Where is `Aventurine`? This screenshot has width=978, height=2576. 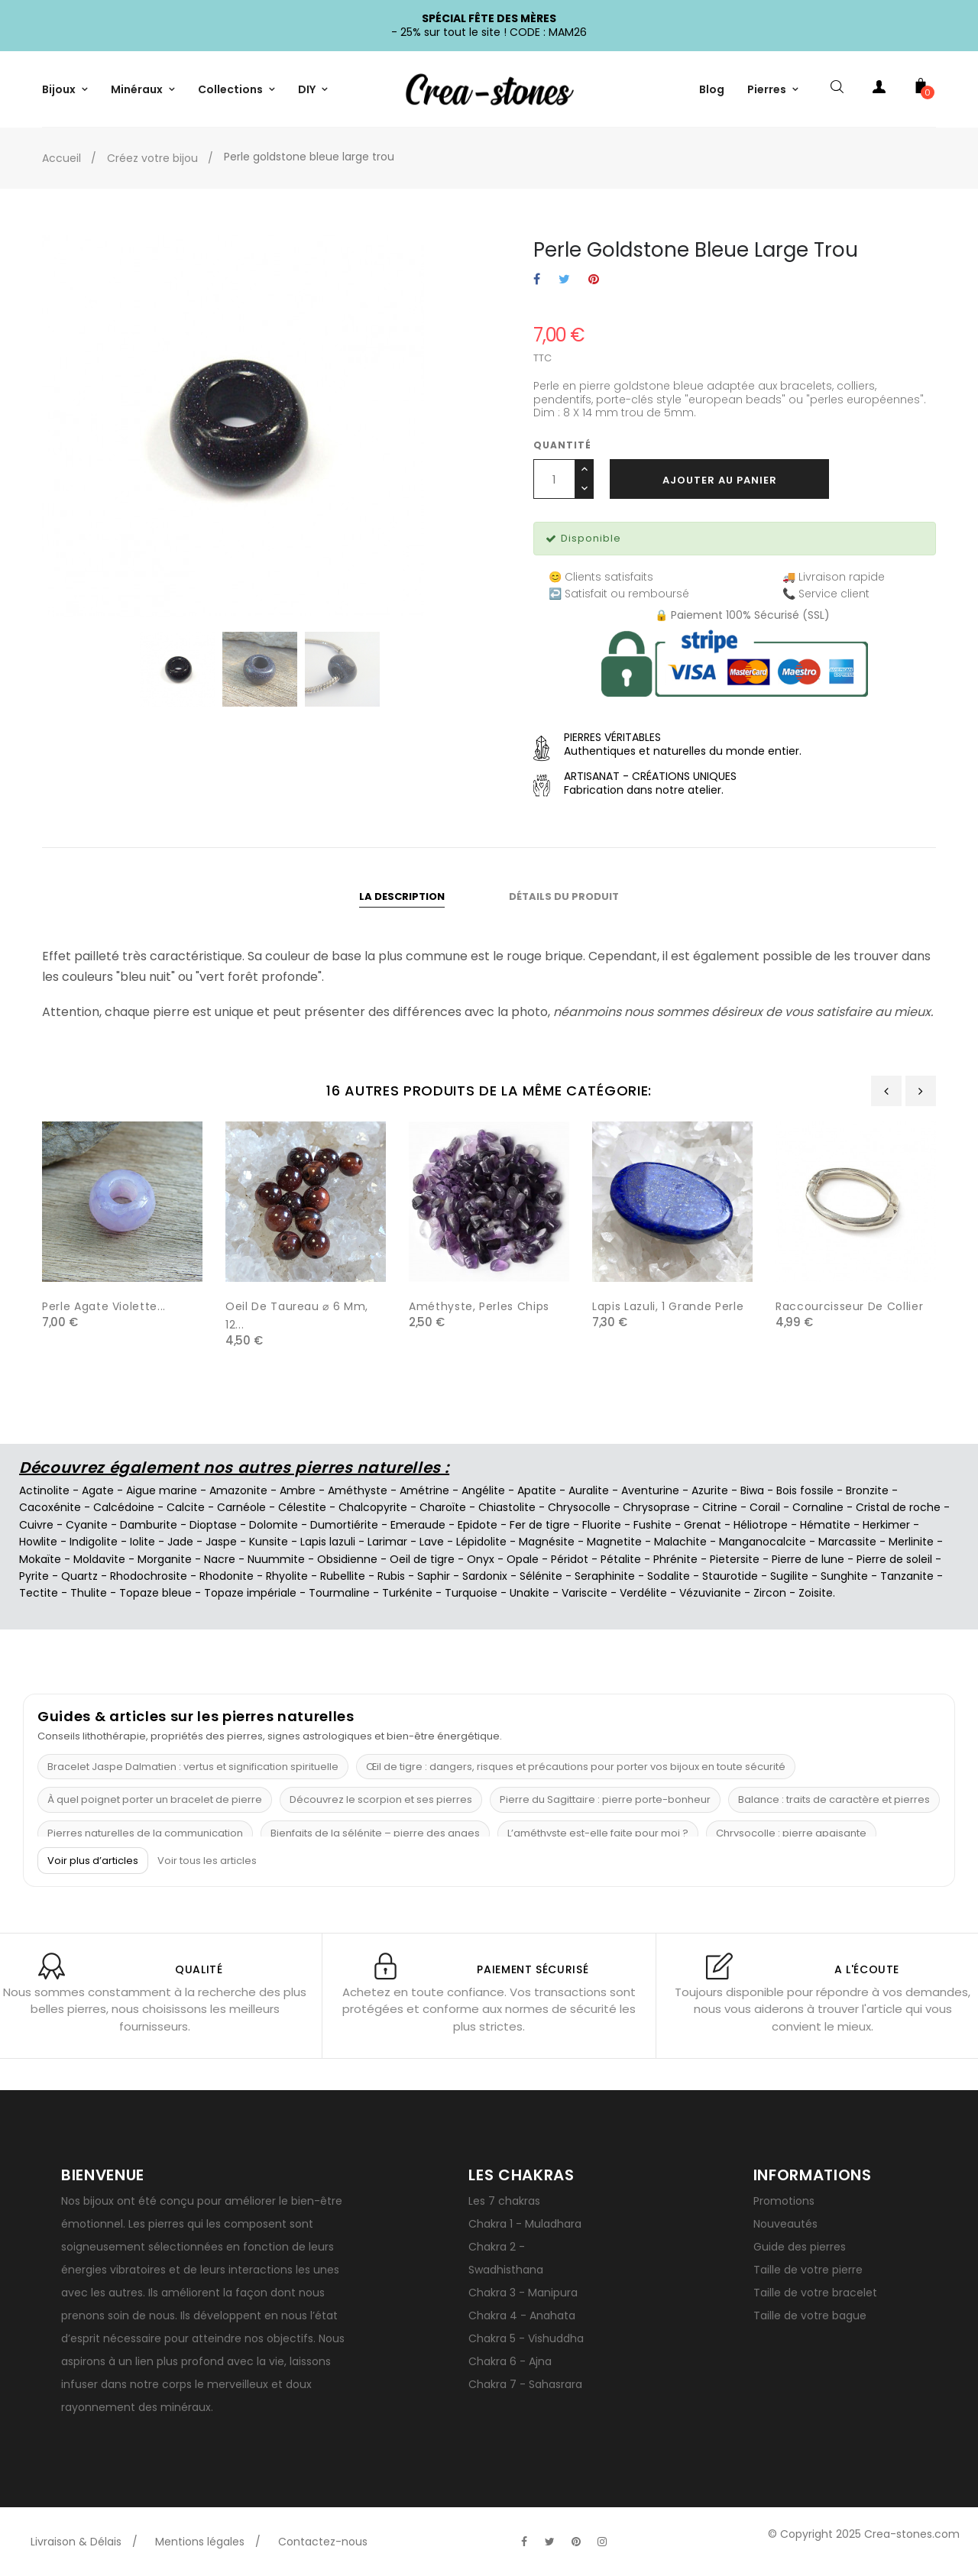 Aventurine is located at coordinates (650, 1490).